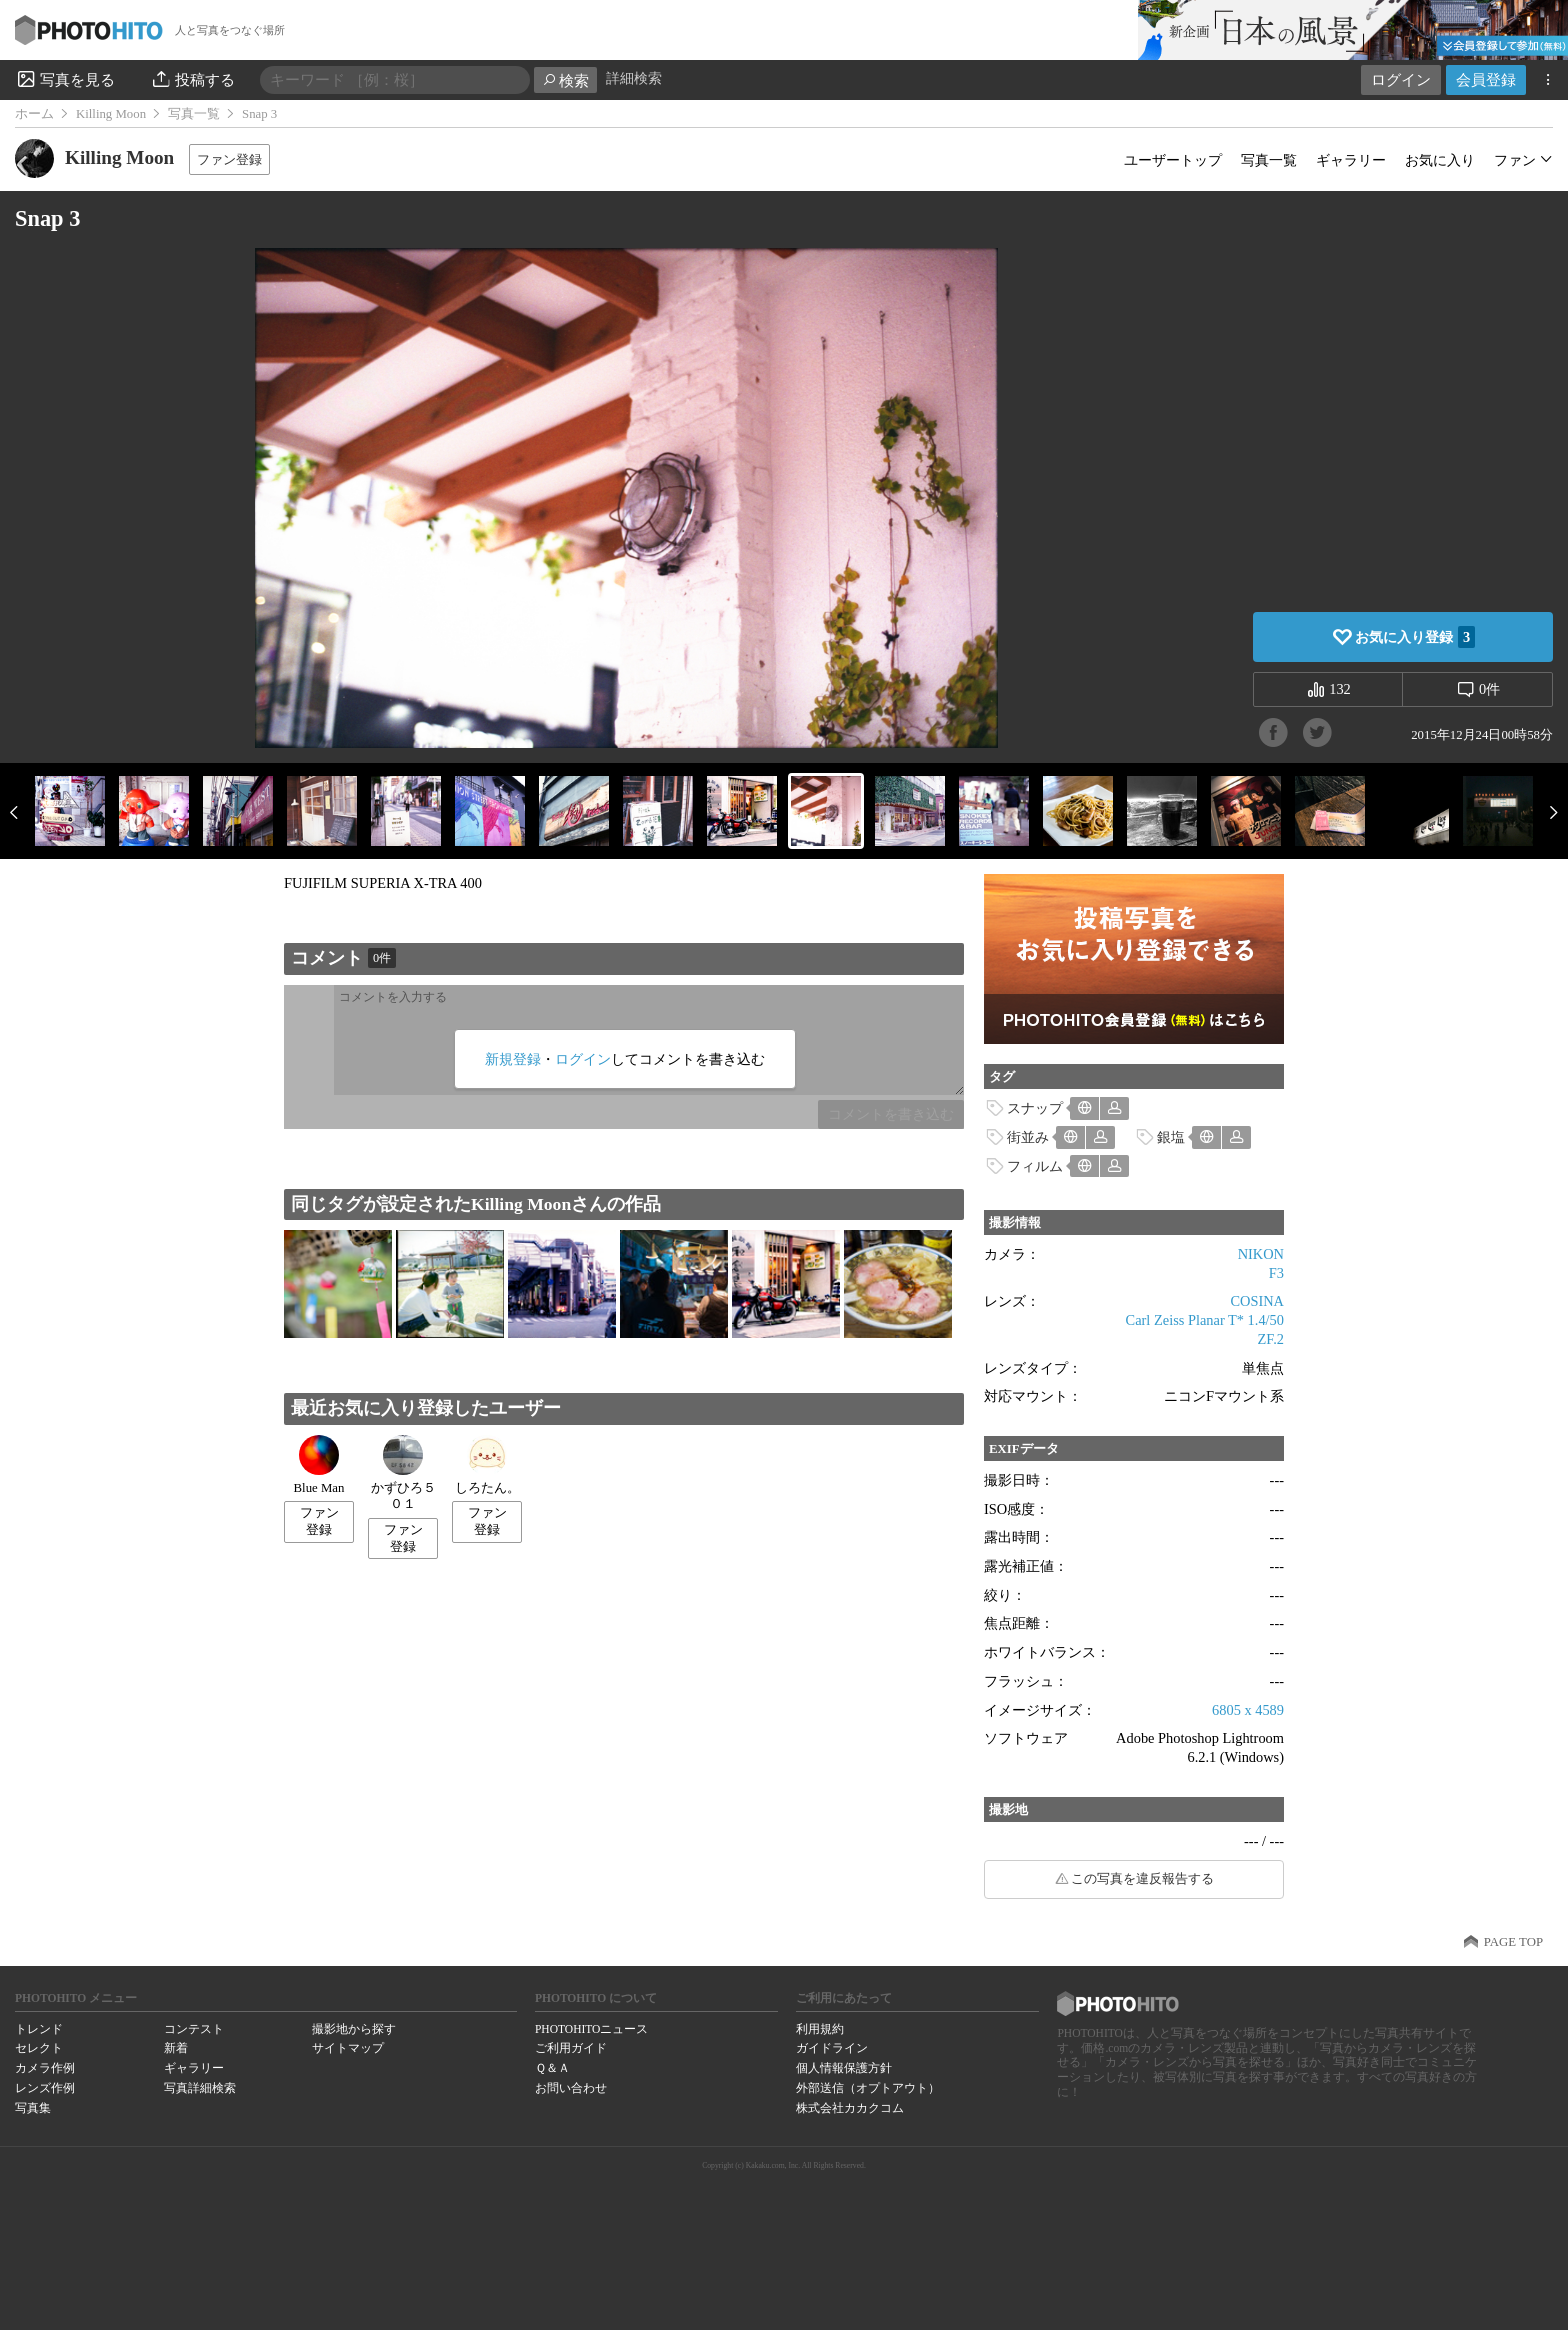 This screenshot has height=2330, width=1568. I want to click on 撮影地から探す, so click(354, 2029).